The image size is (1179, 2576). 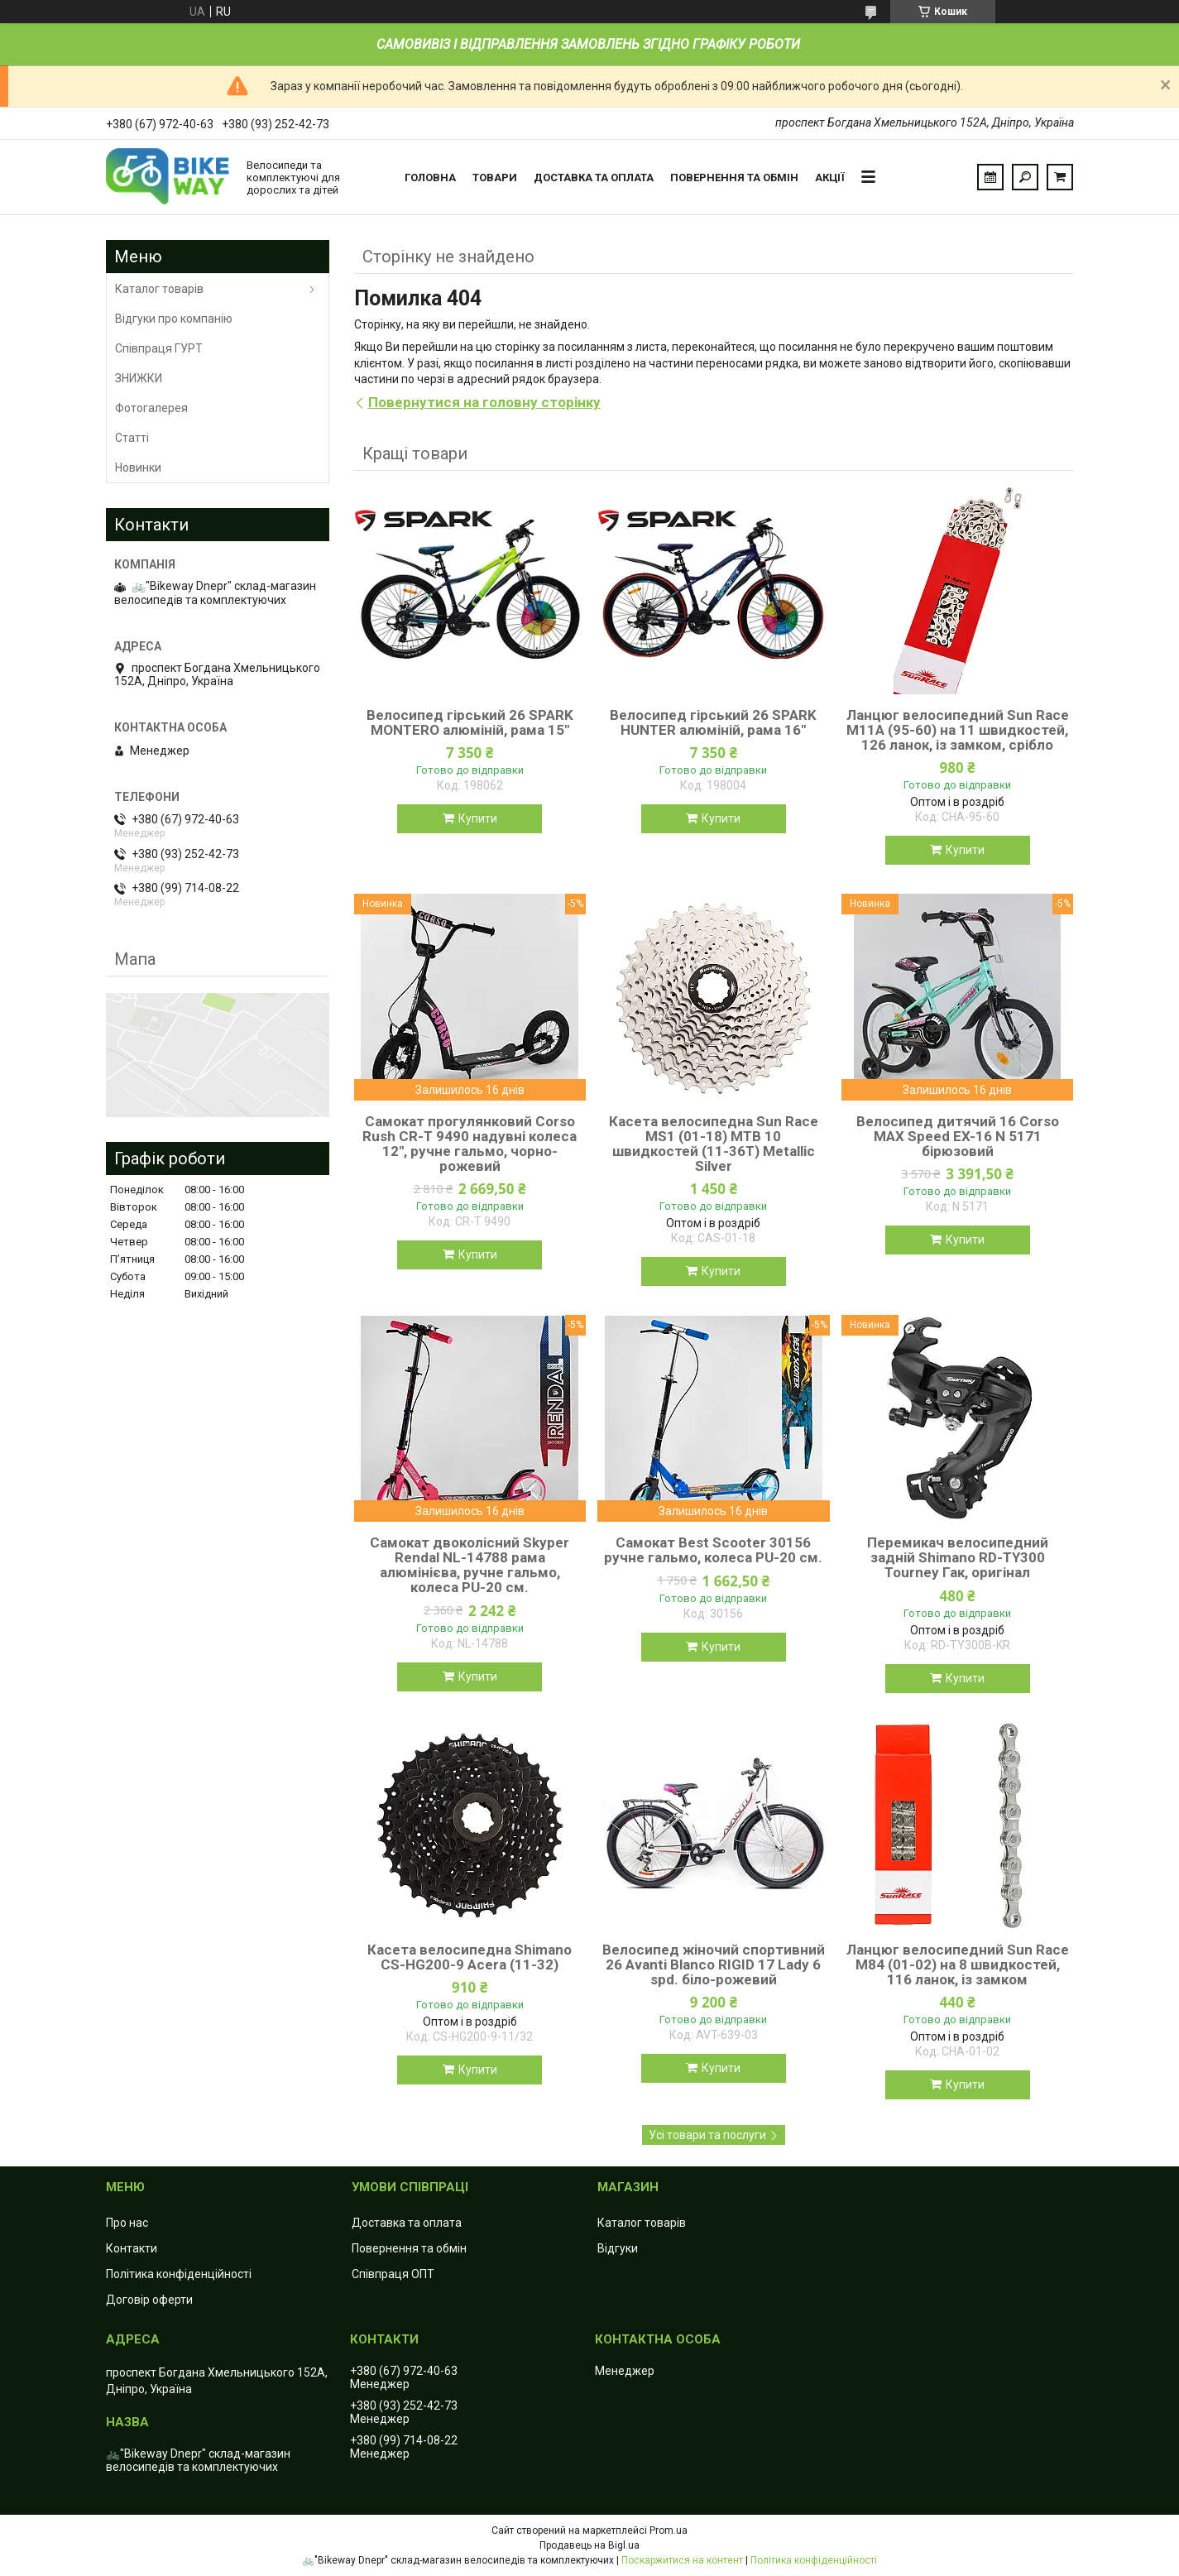 I want to click on Статті, so click(x=132, y=437).